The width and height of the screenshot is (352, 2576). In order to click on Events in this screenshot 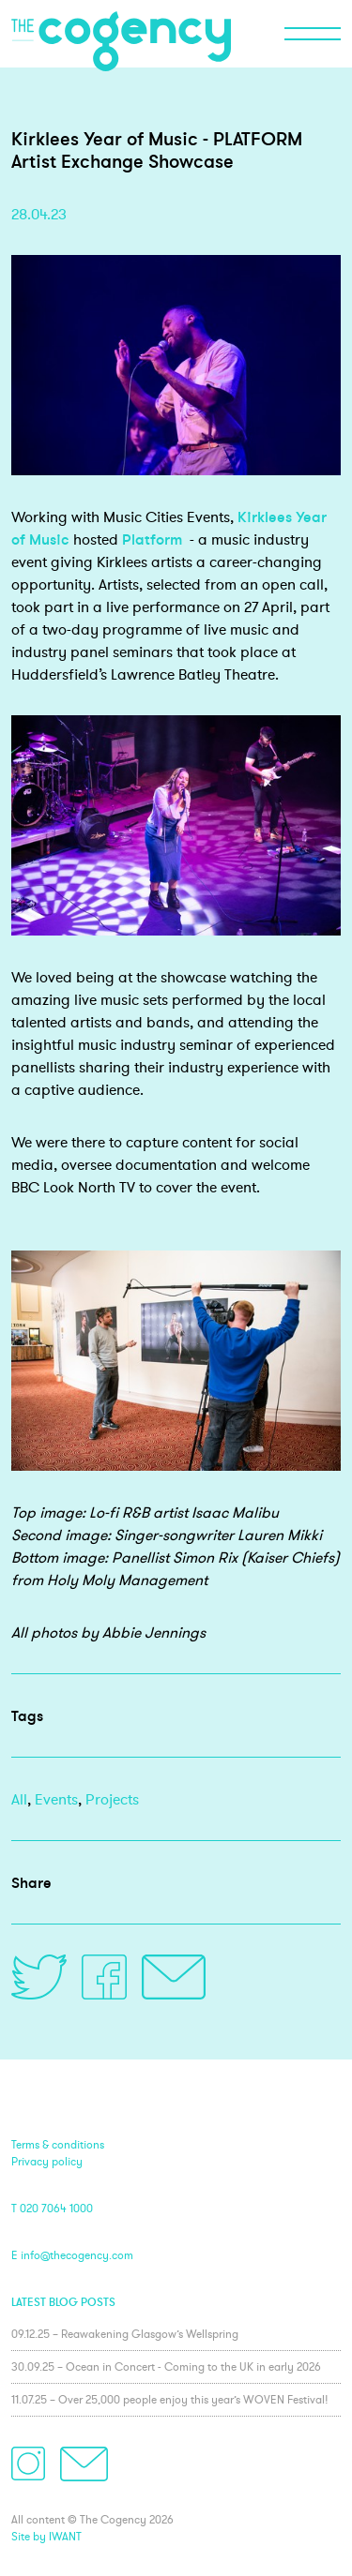, I will do `click(56, 1799)`.